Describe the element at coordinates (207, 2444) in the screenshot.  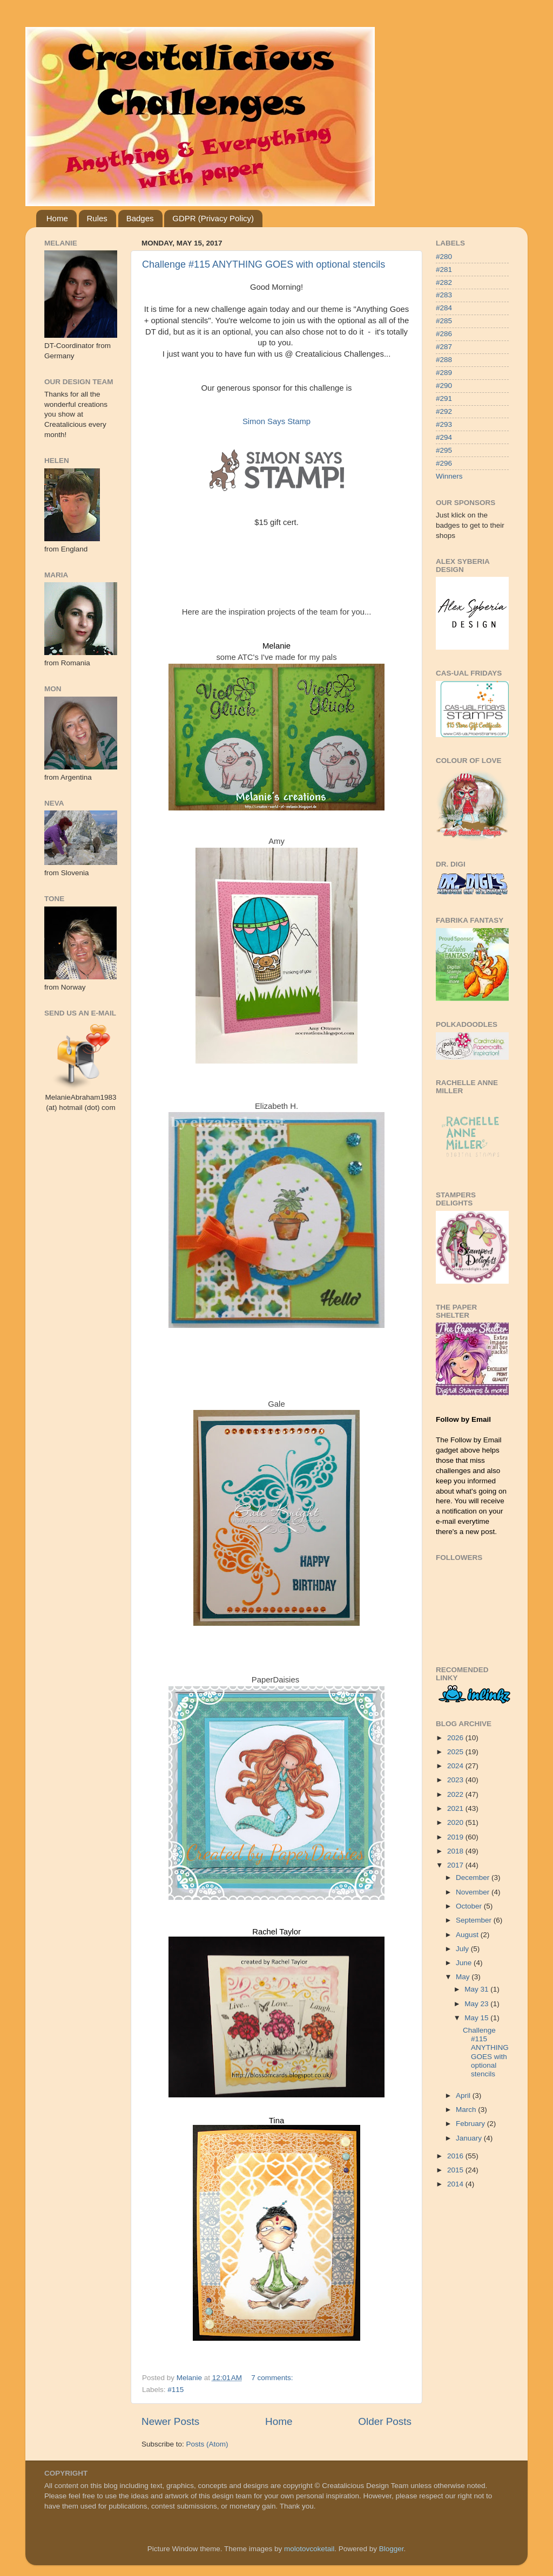
I see `Posts (Atom)` at that location.